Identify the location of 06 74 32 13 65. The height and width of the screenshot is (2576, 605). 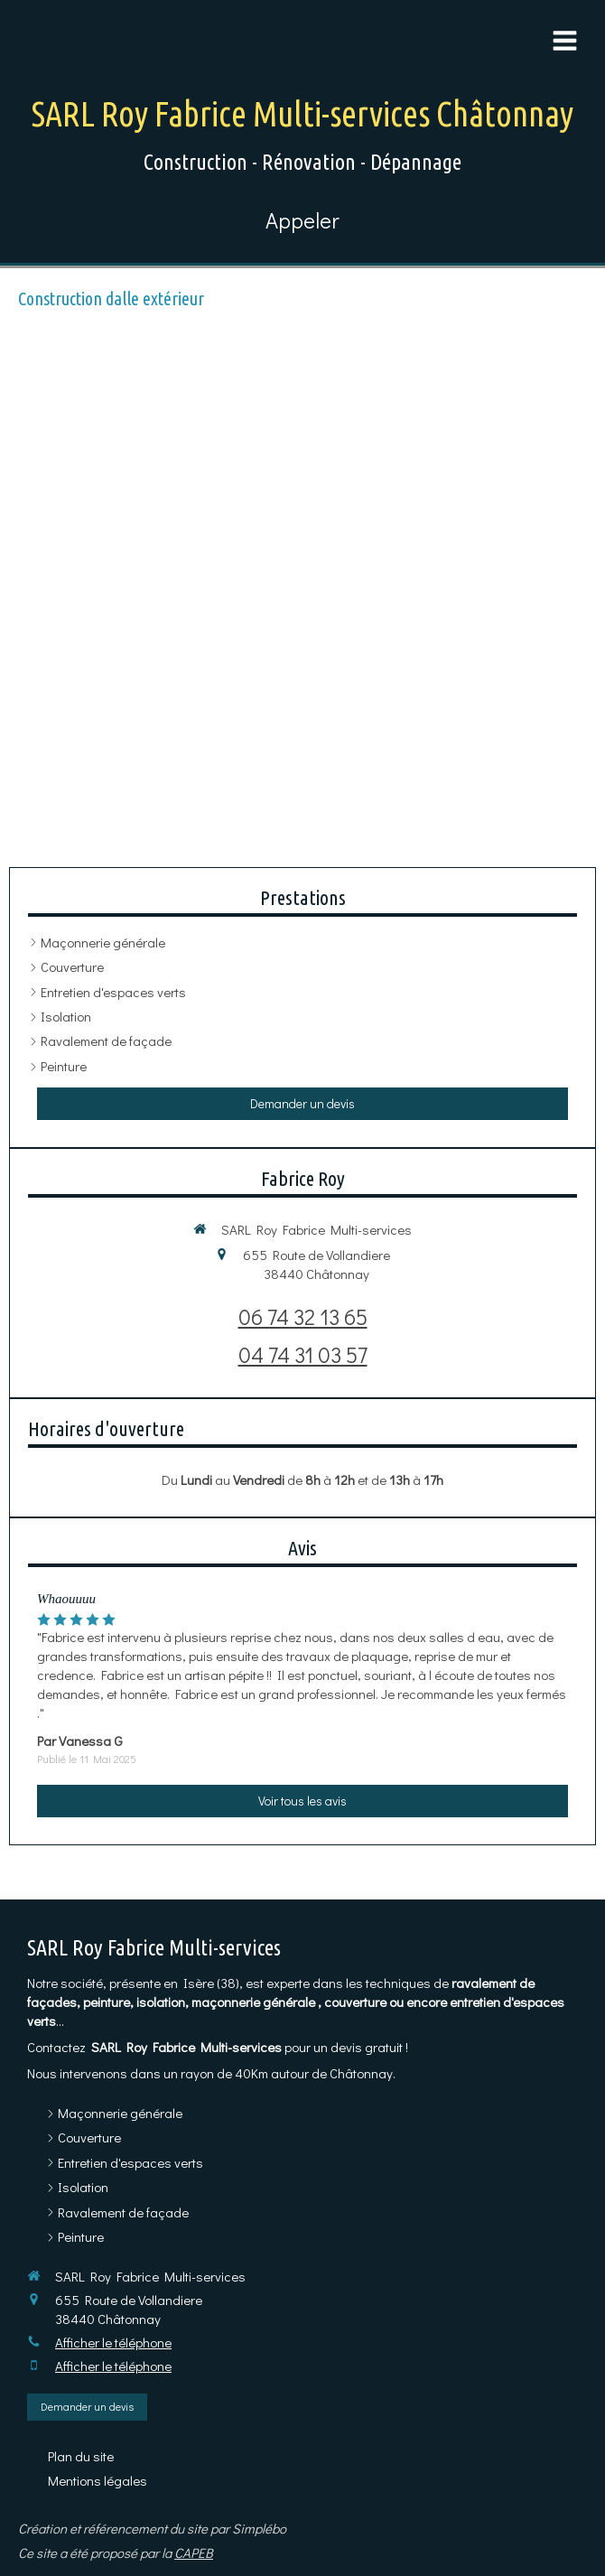
(303, 1316).